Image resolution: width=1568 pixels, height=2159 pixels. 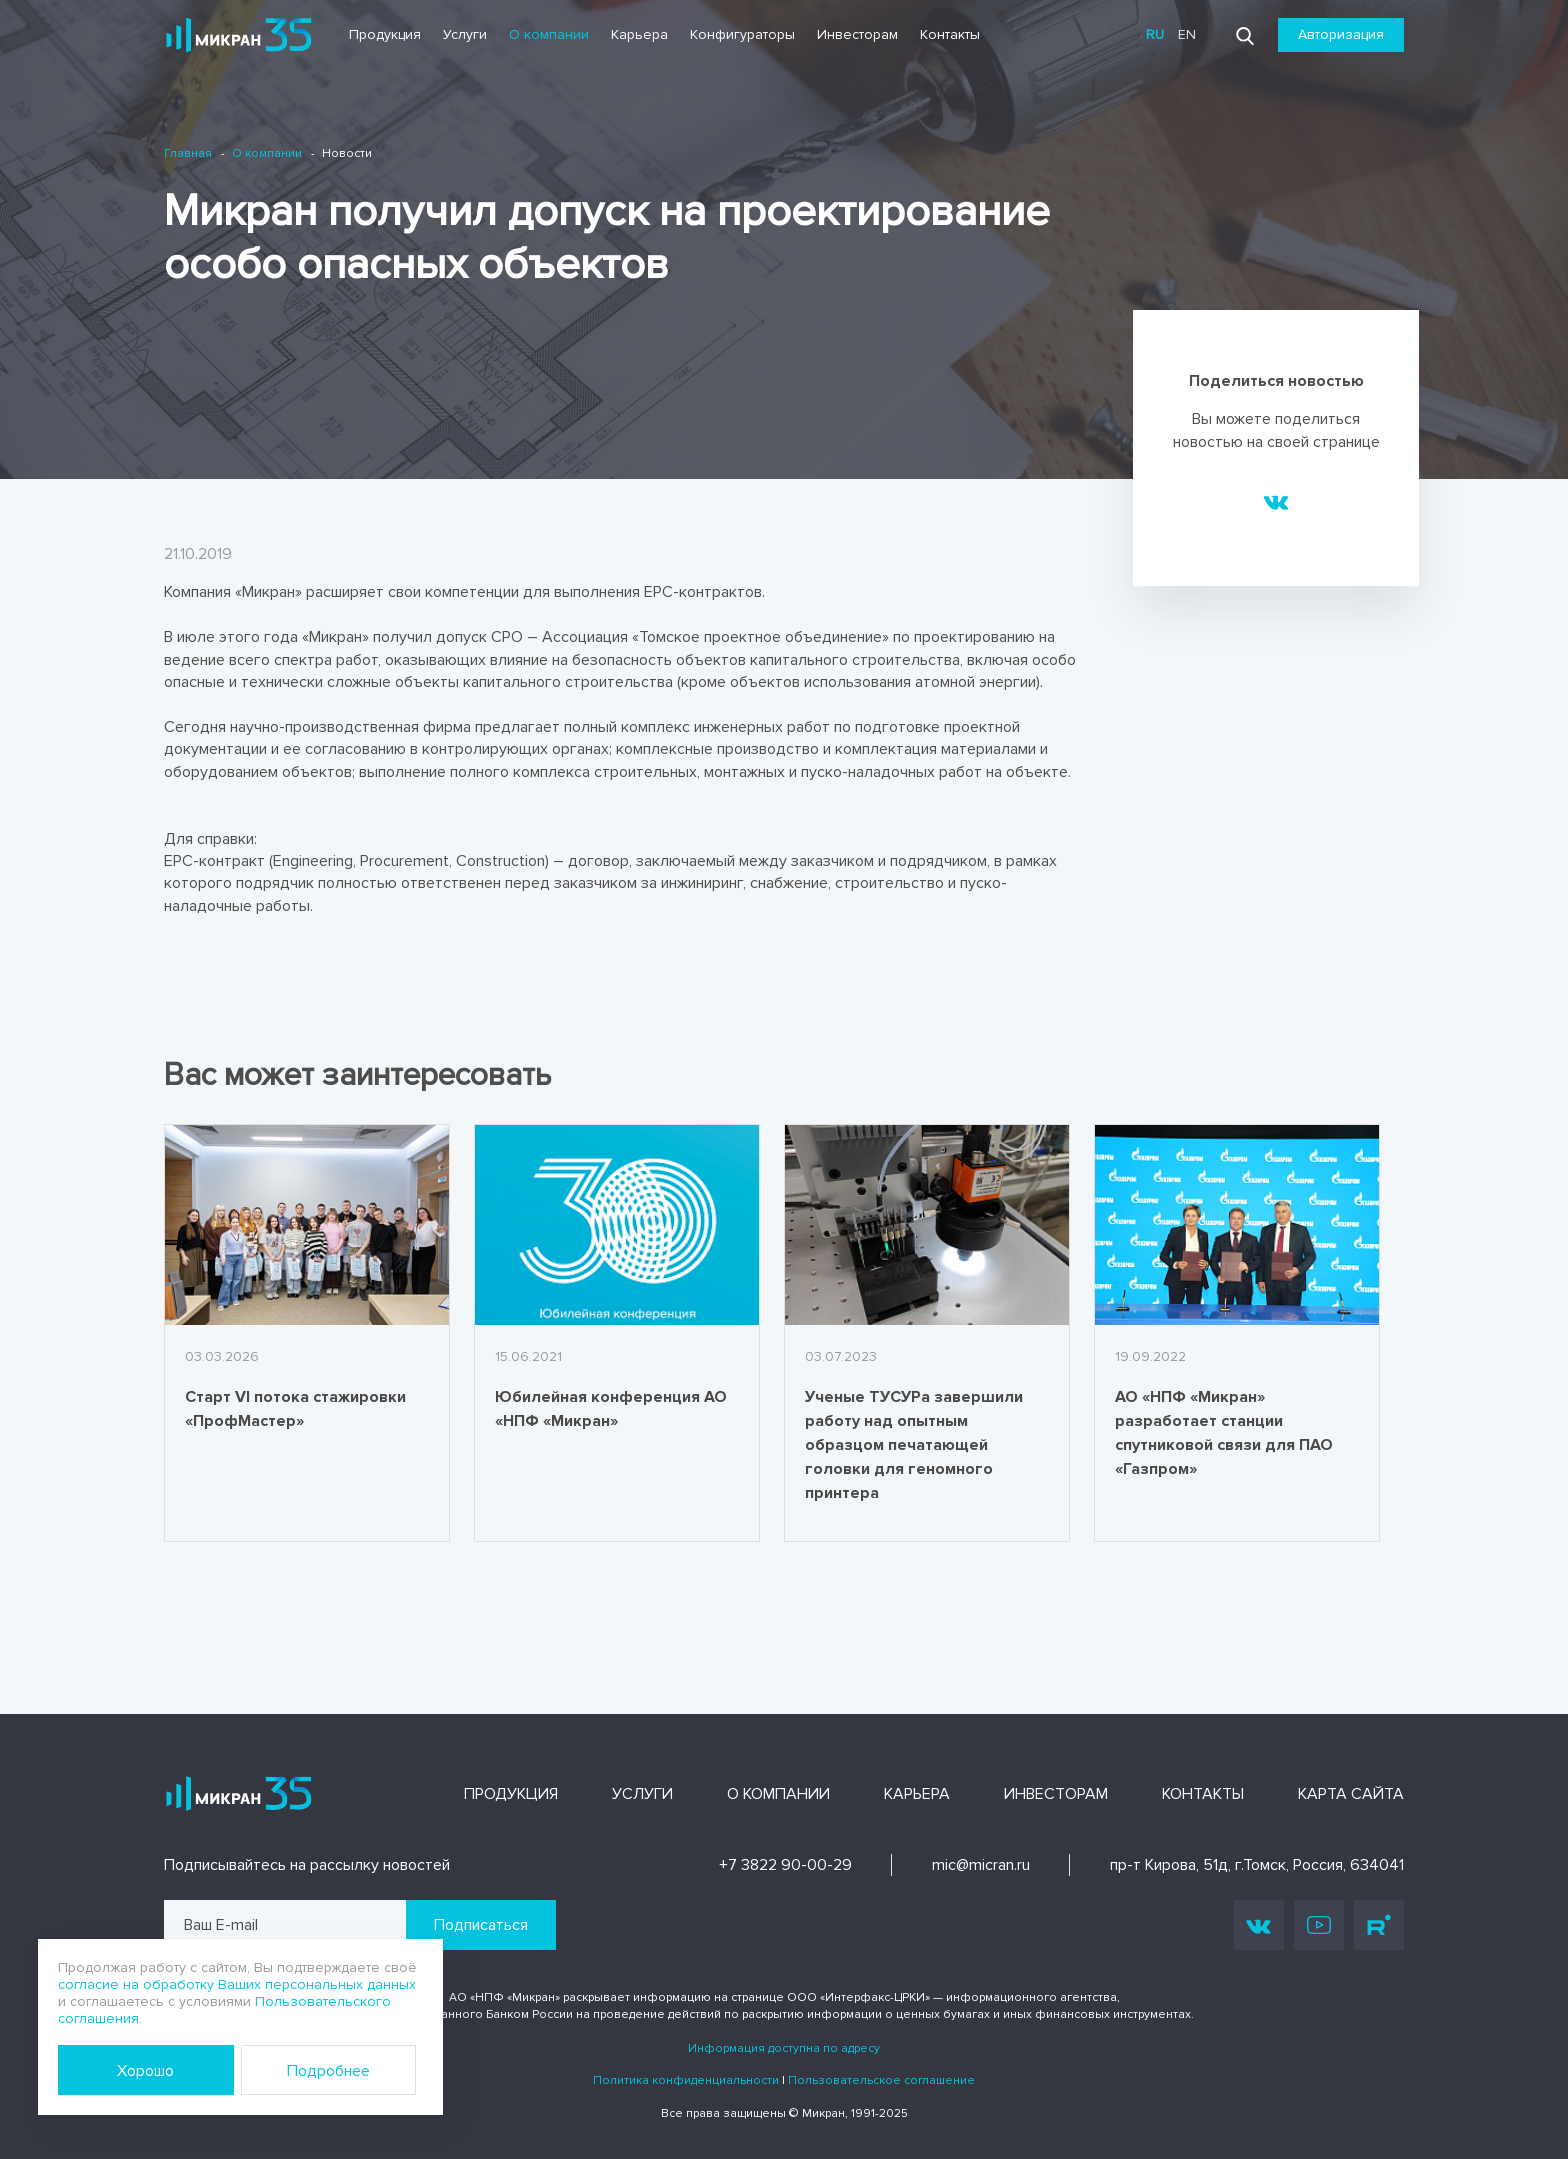 I want to click on Конфигураторы, so click(x=742, y=34).